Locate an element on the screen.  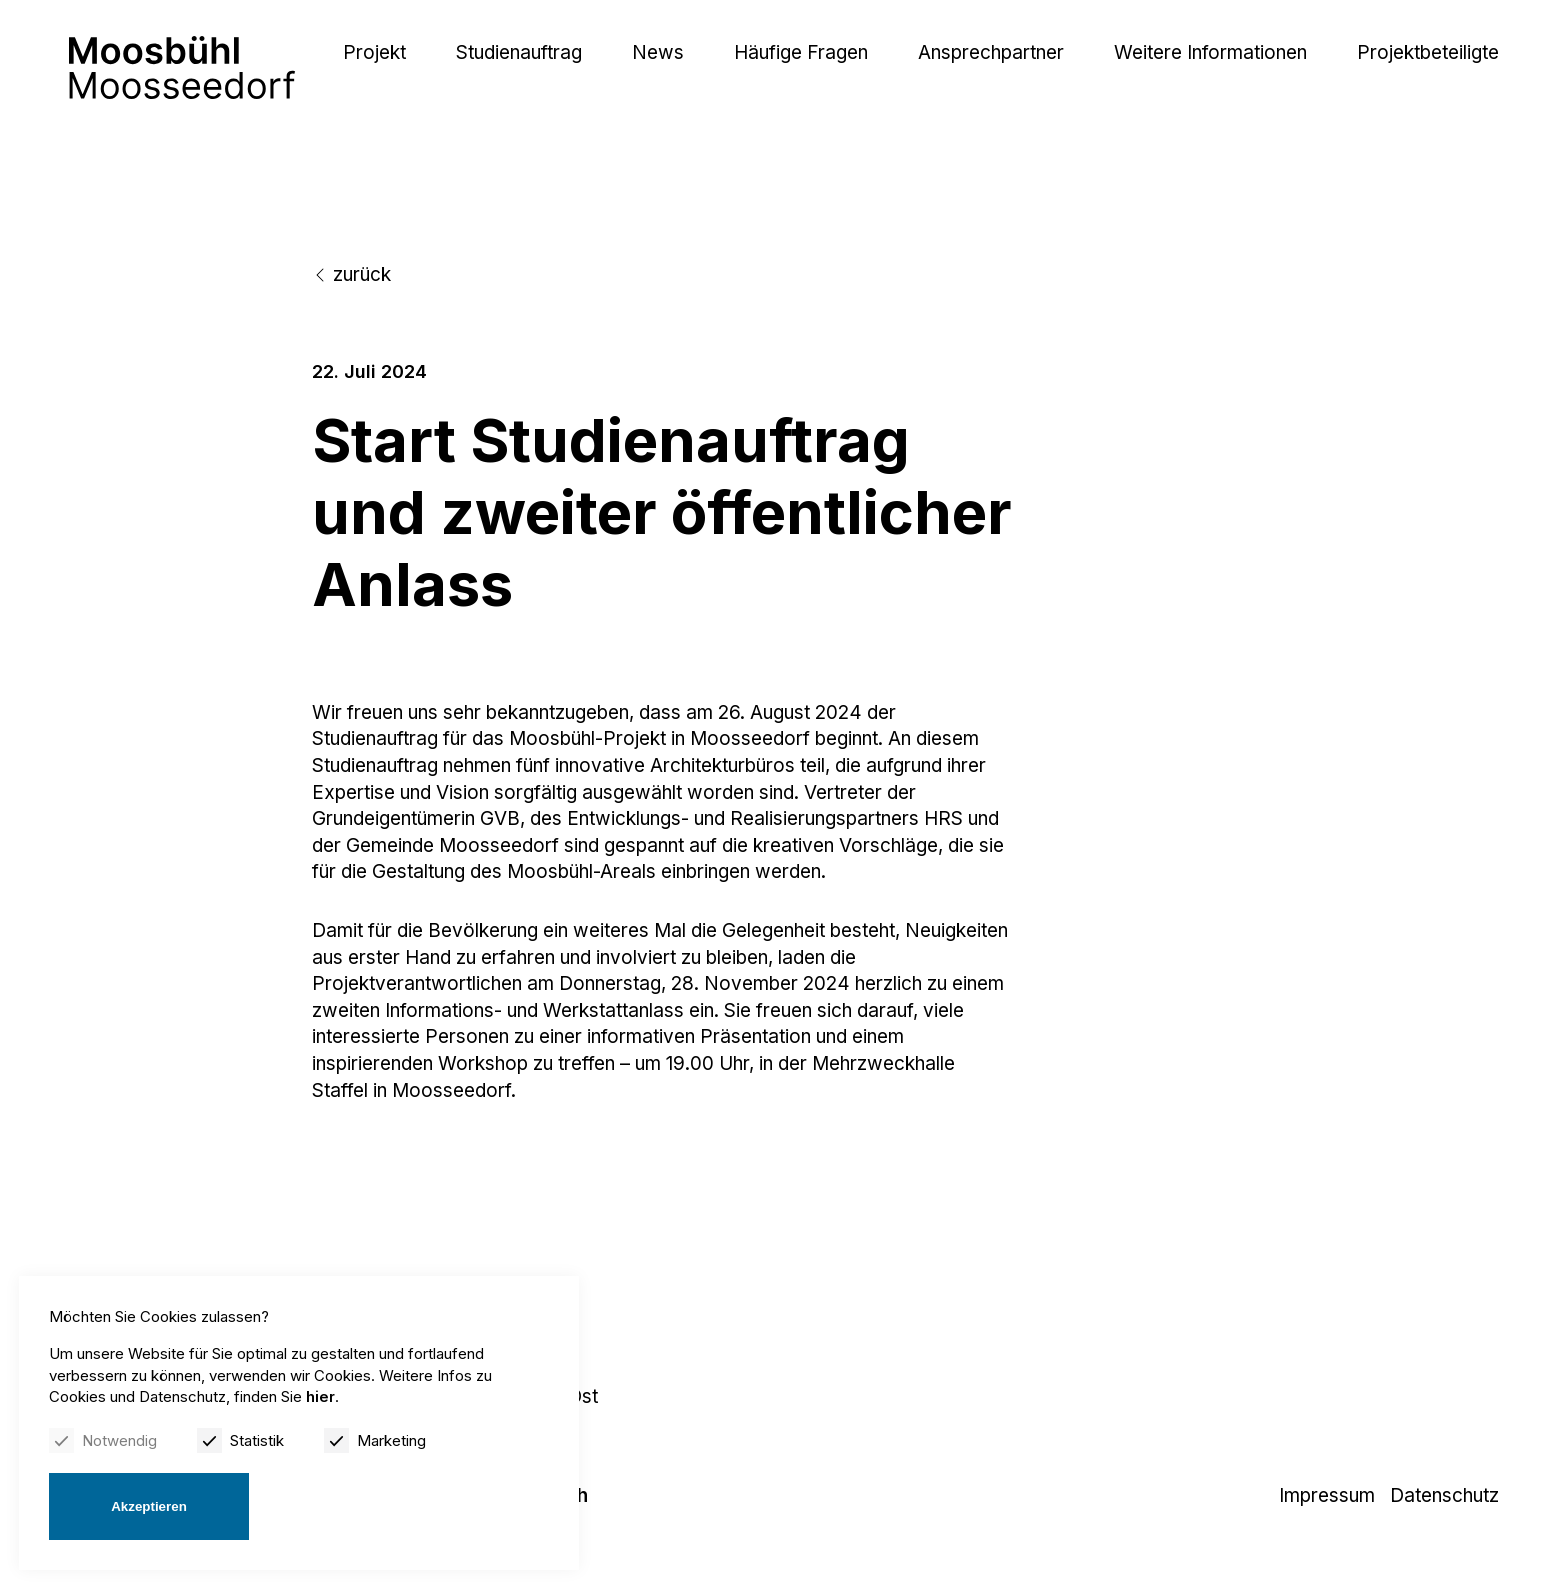
Ansprechpartner is located at coordinates (991, 52).